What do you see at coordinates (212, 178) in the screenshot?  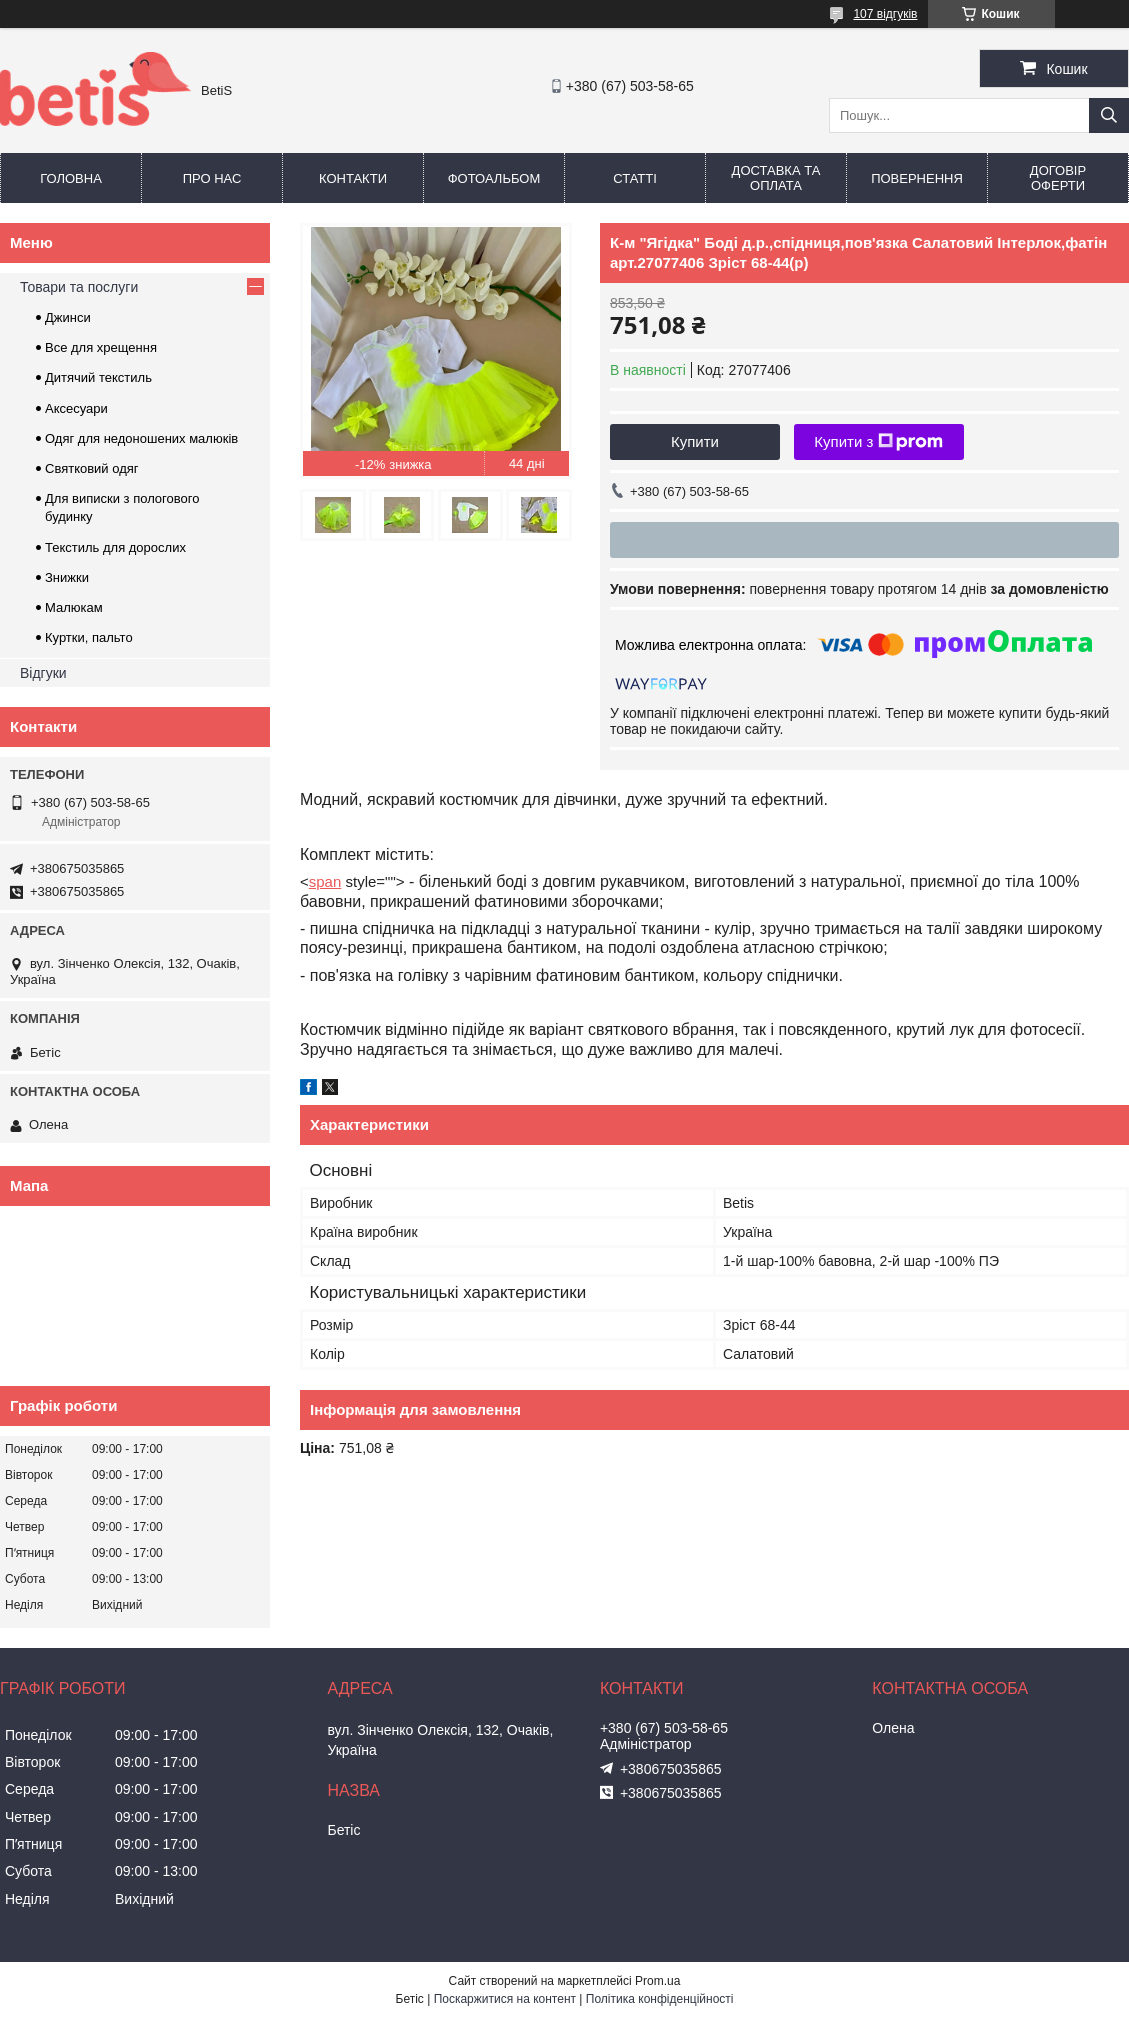 I see `Про нас` at bounding box center [212, 178].